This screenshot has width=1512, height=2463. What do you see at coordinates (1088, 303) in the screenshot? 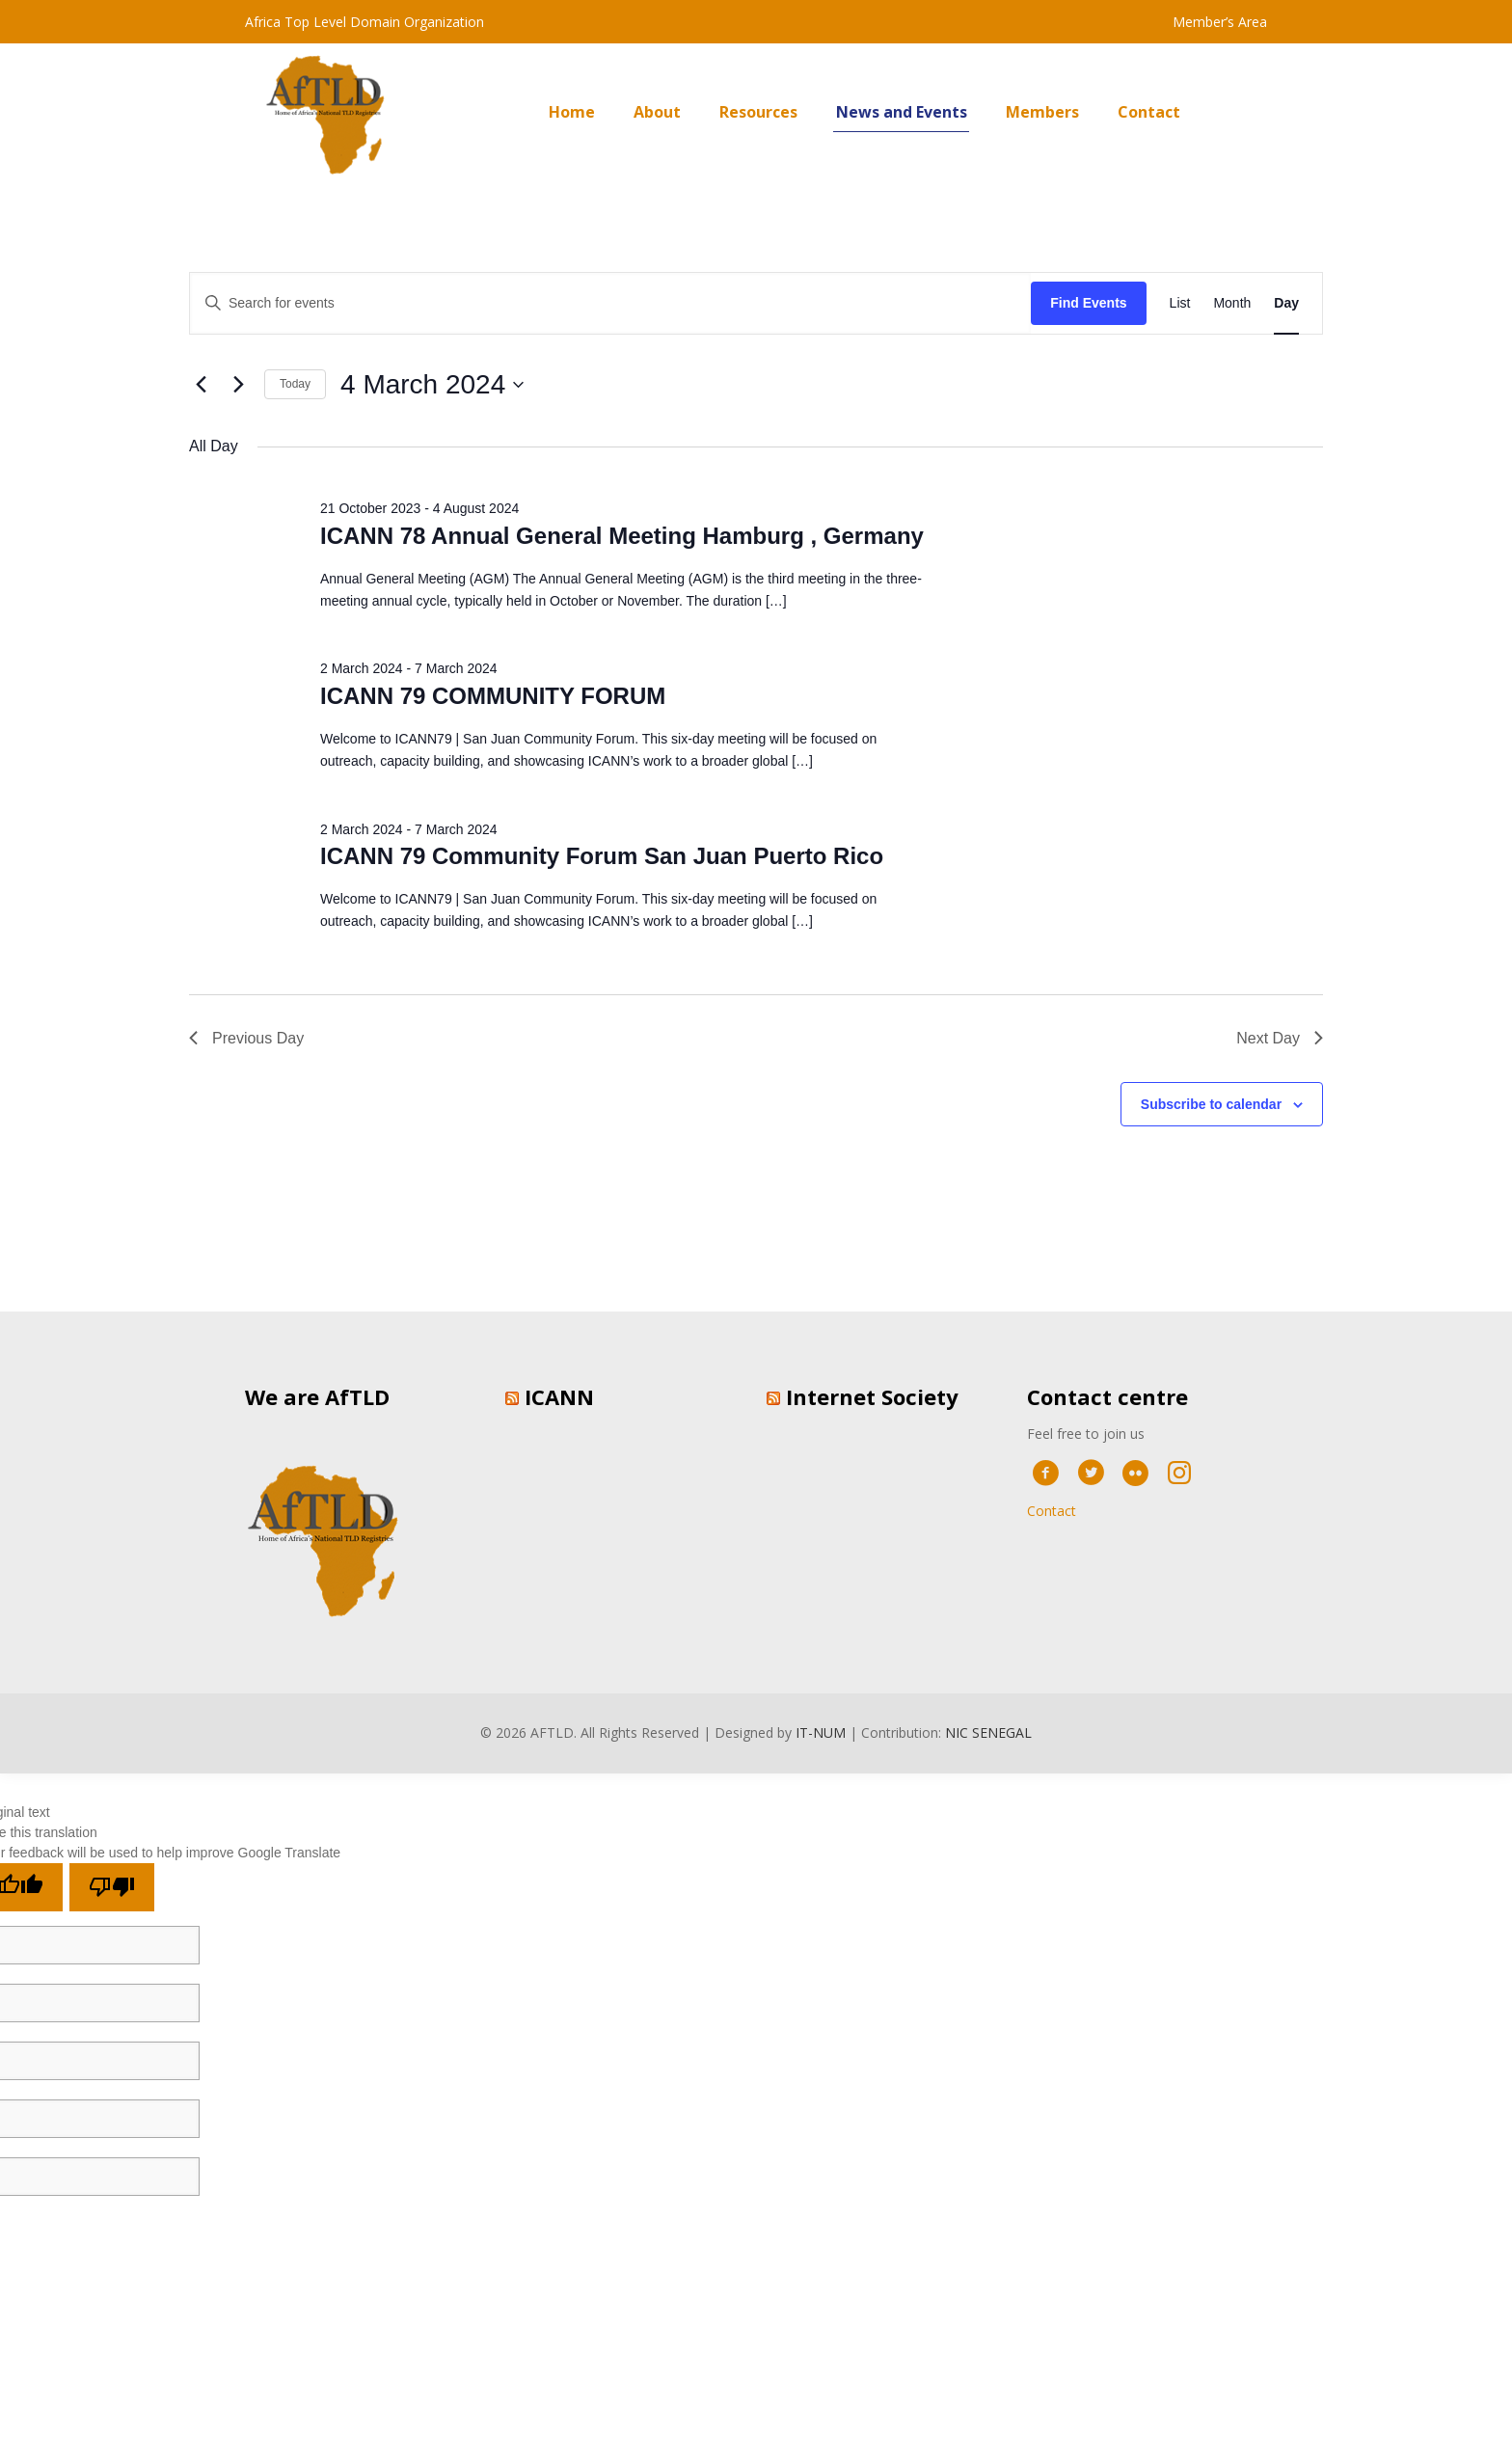
I see `Find Events` at bounding box center [1088, 303].